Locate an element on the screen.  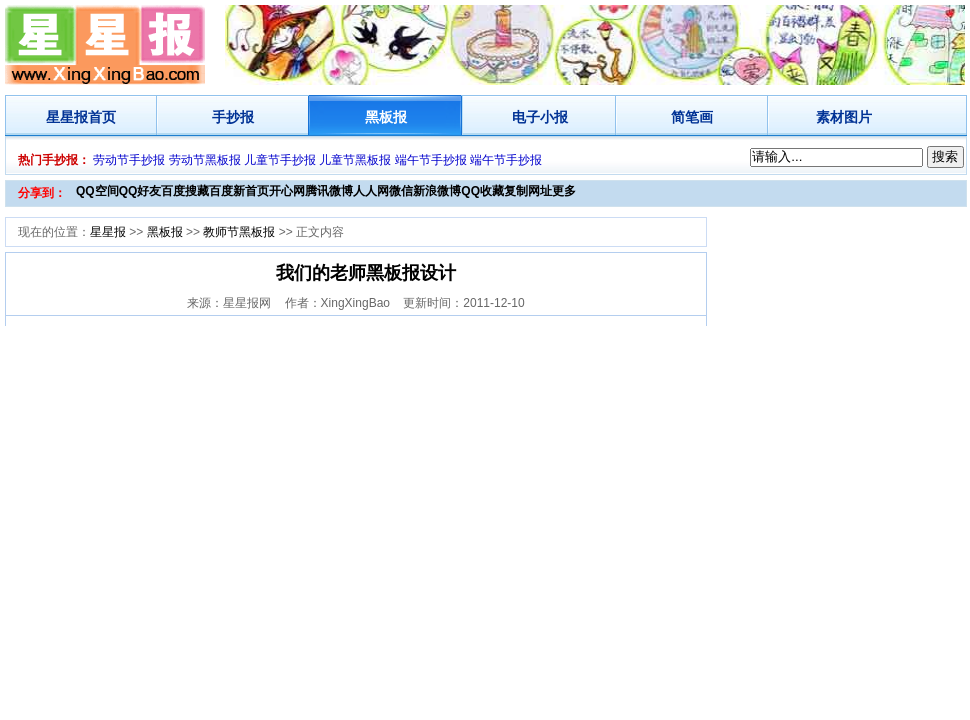
劳动节黑板报 is located at coordinates (205, 160).